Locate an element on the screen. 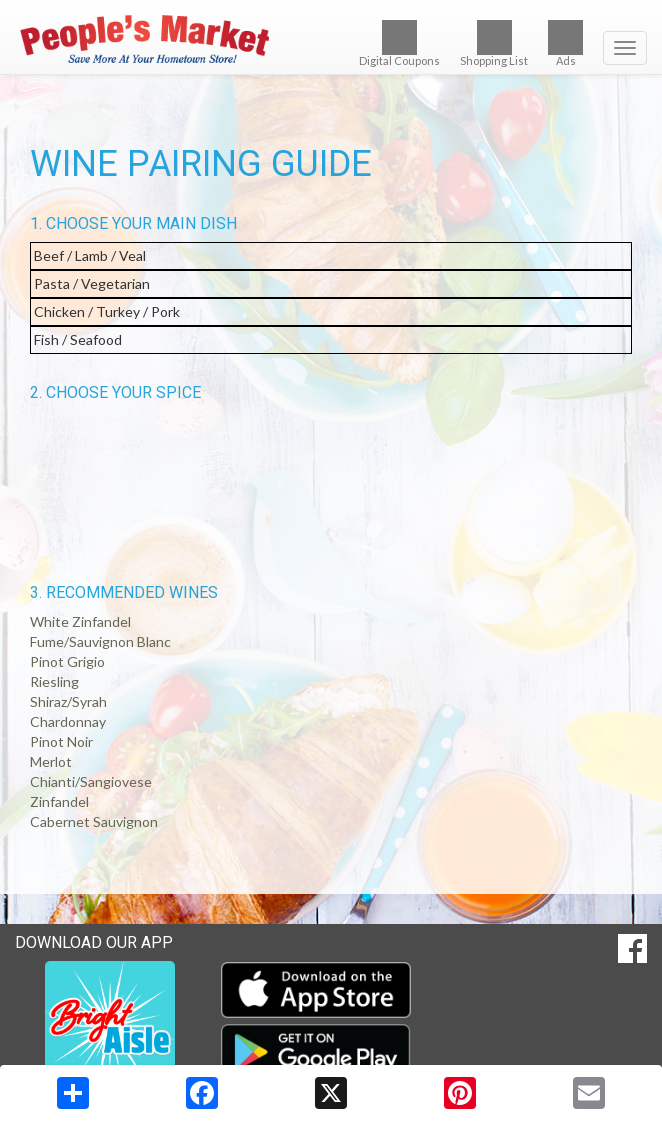 This screenshot has width=662, height=1121. Zinfandel [button] is located at coordinates (59, 801).